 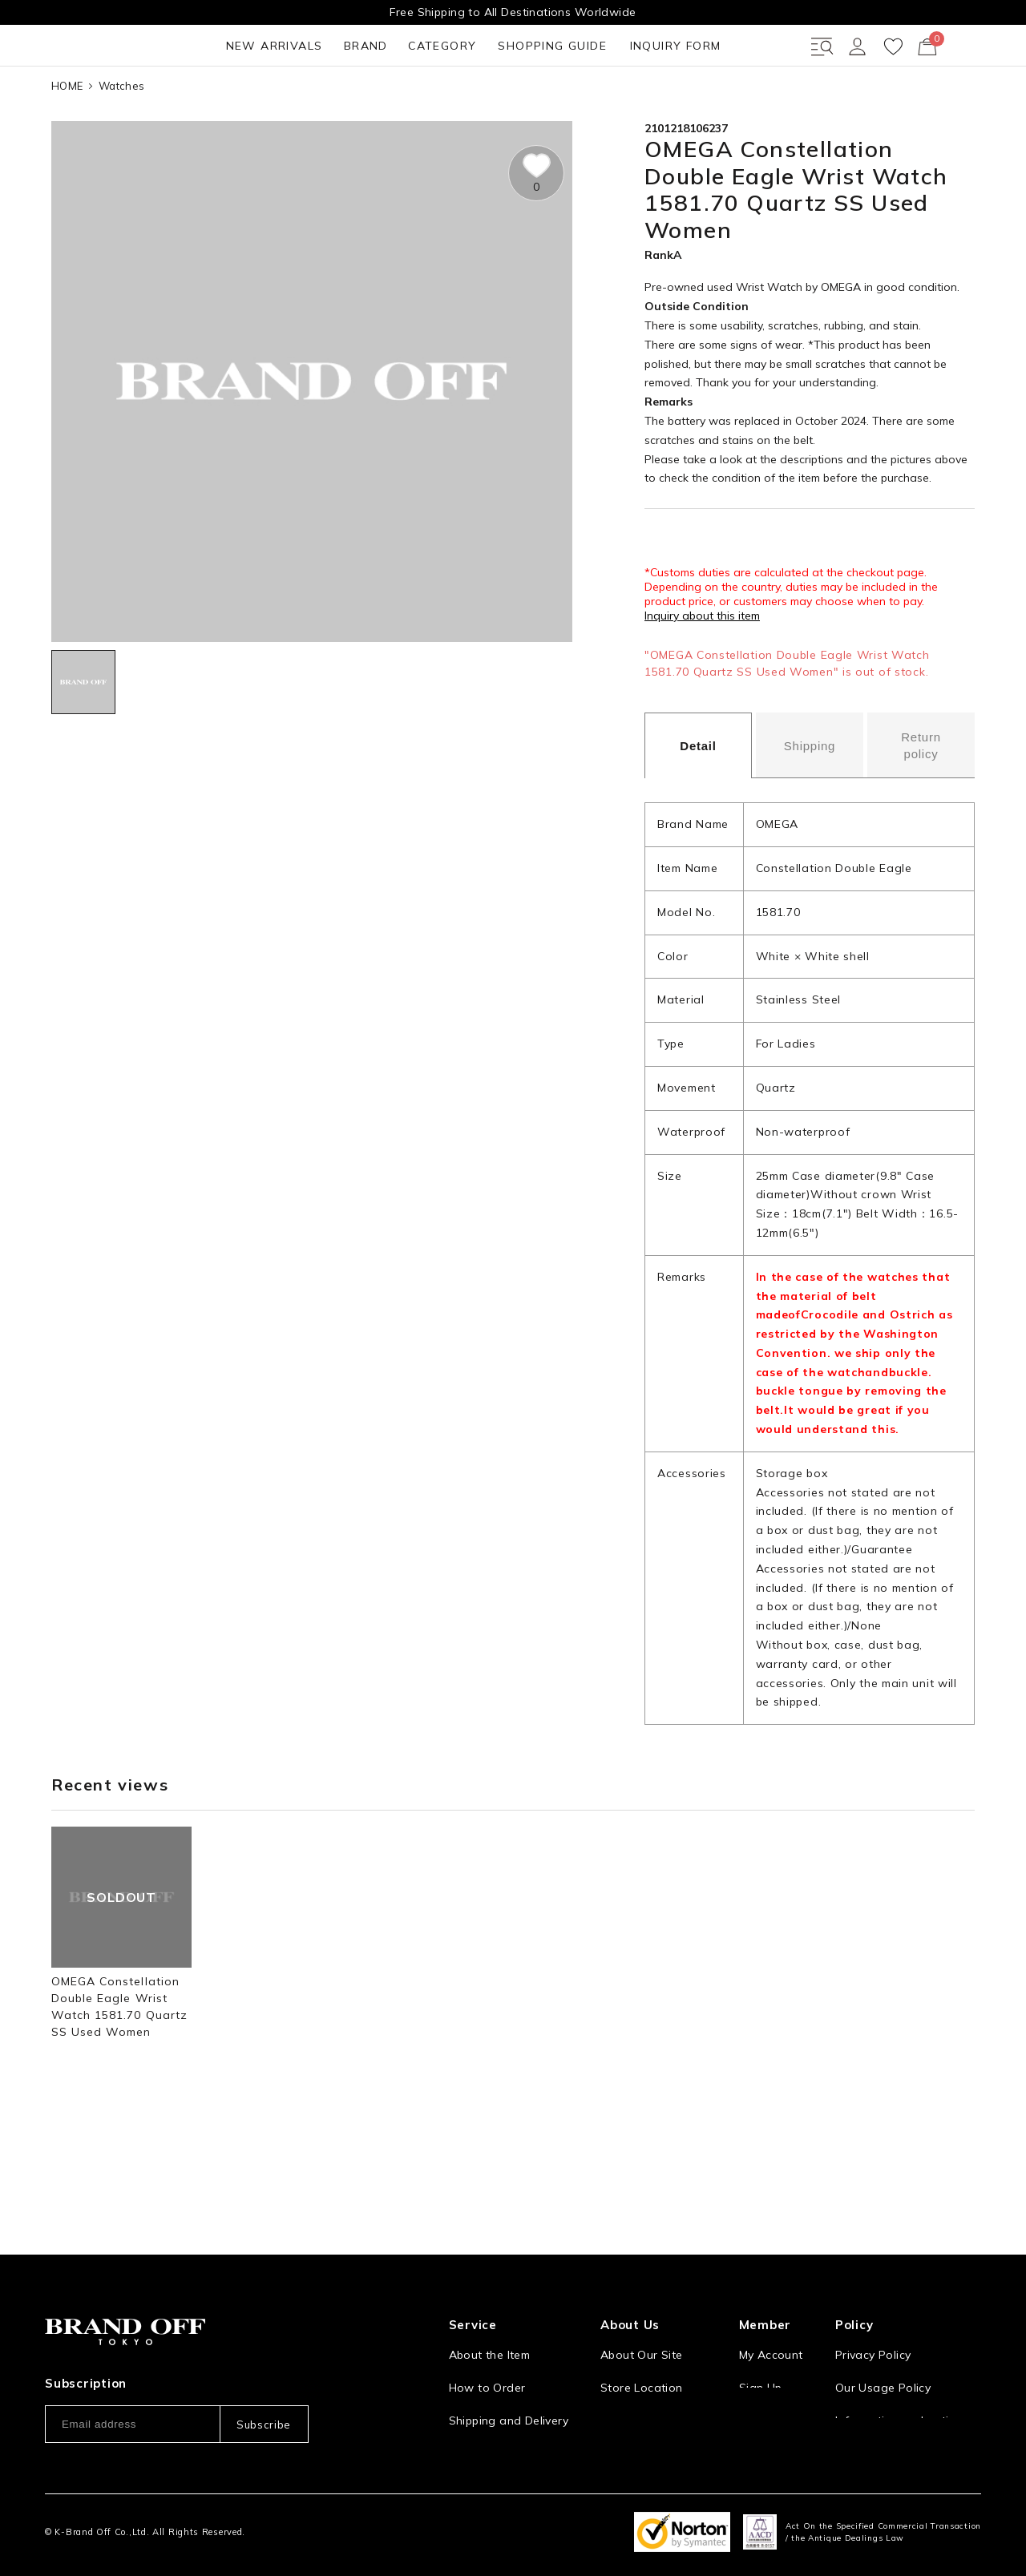 What do you see at coordinates (702, 674) in the screenshot?
I see `Inquiry about this item` at bounding box center [702, 674].